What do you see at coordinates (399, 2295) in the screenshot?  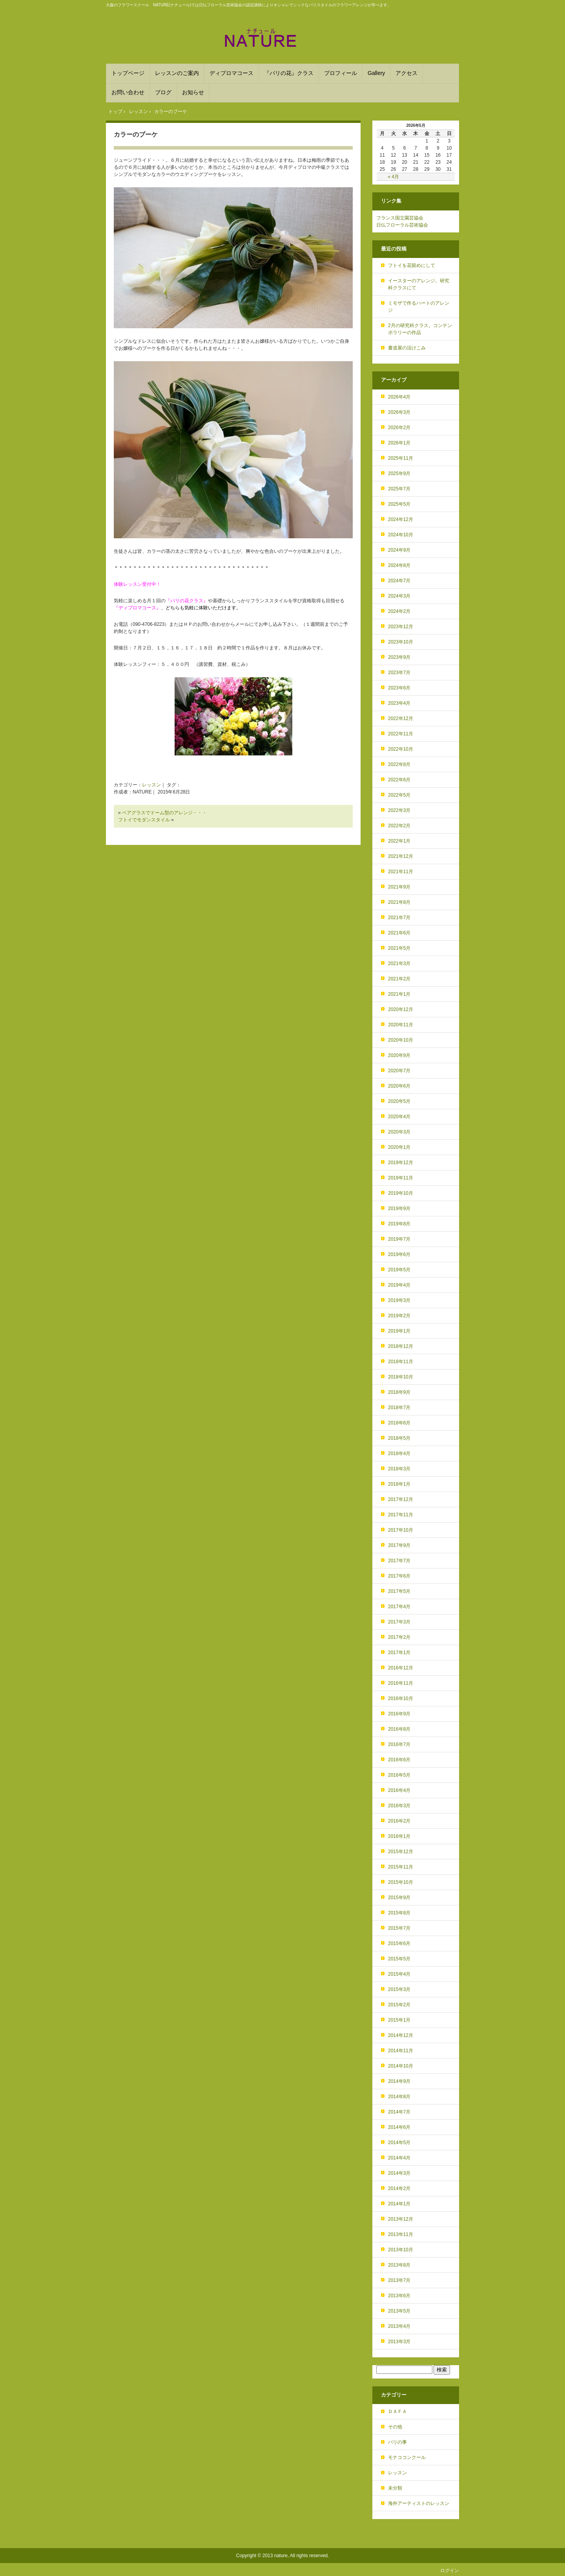 I see `2013年6月` at bounding box center [399, 2295].